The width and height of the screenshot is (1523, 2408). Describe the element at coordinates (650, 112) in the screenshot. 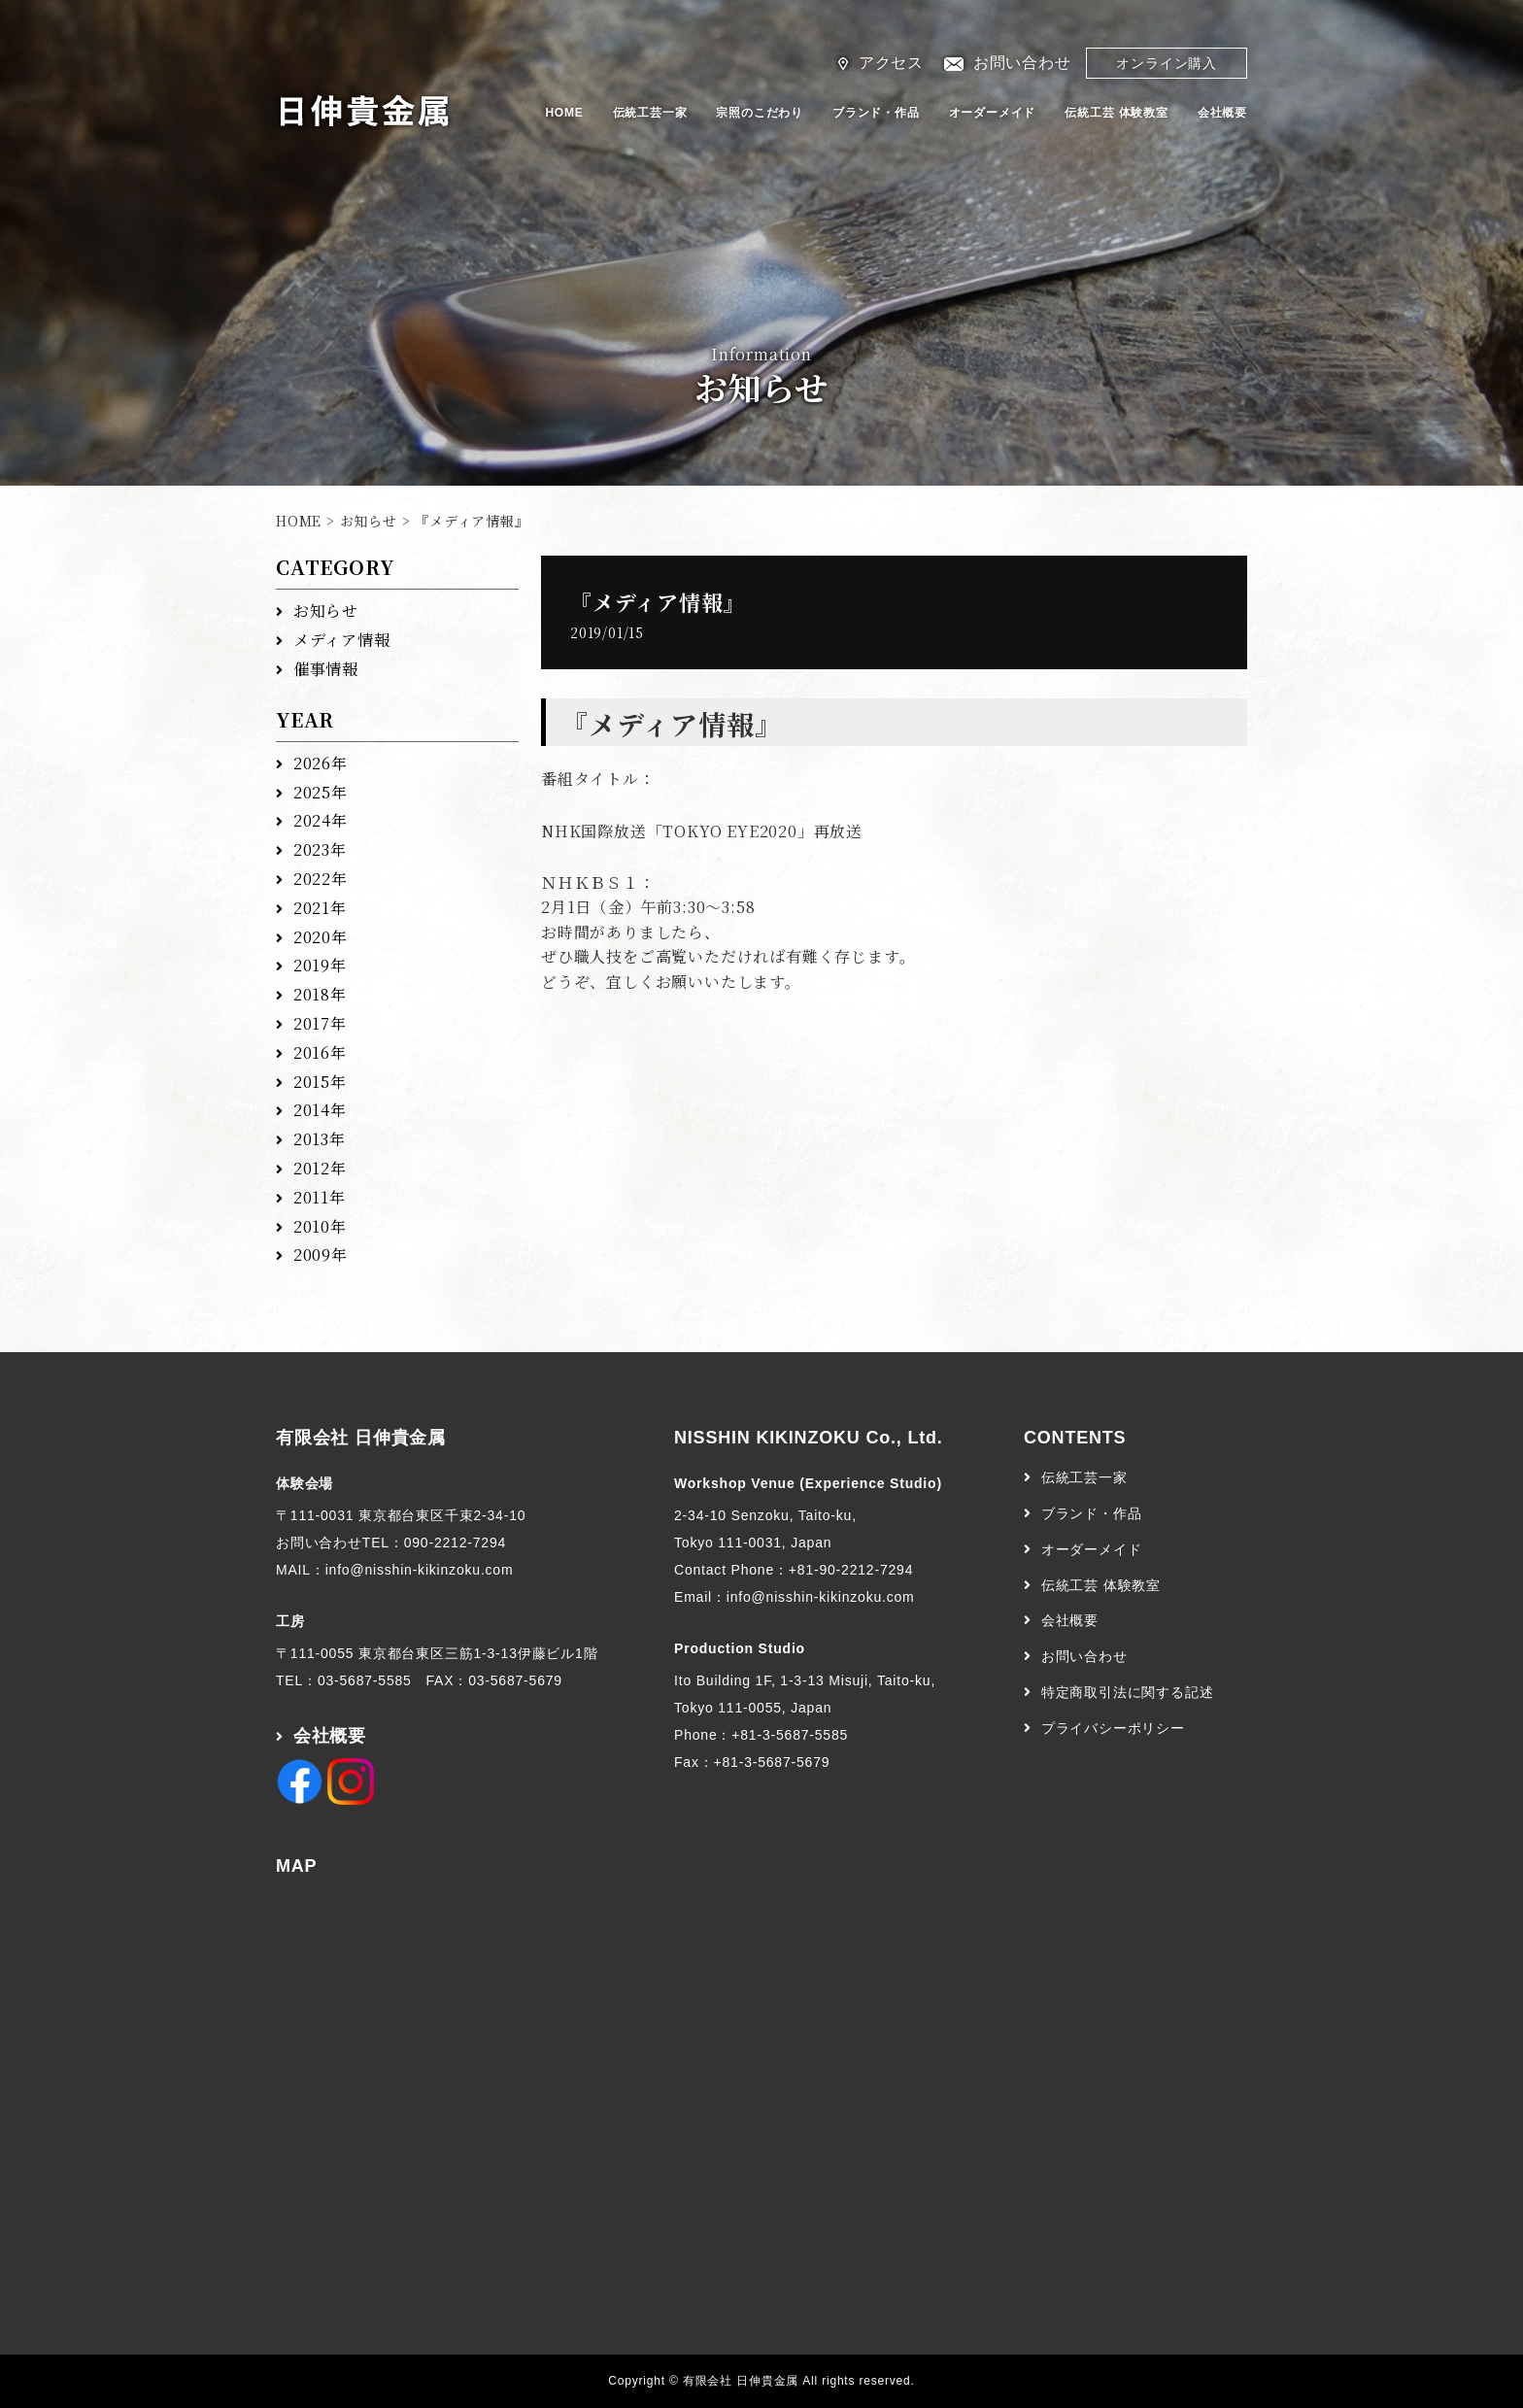

I see `伝統工芸一家` at that location.